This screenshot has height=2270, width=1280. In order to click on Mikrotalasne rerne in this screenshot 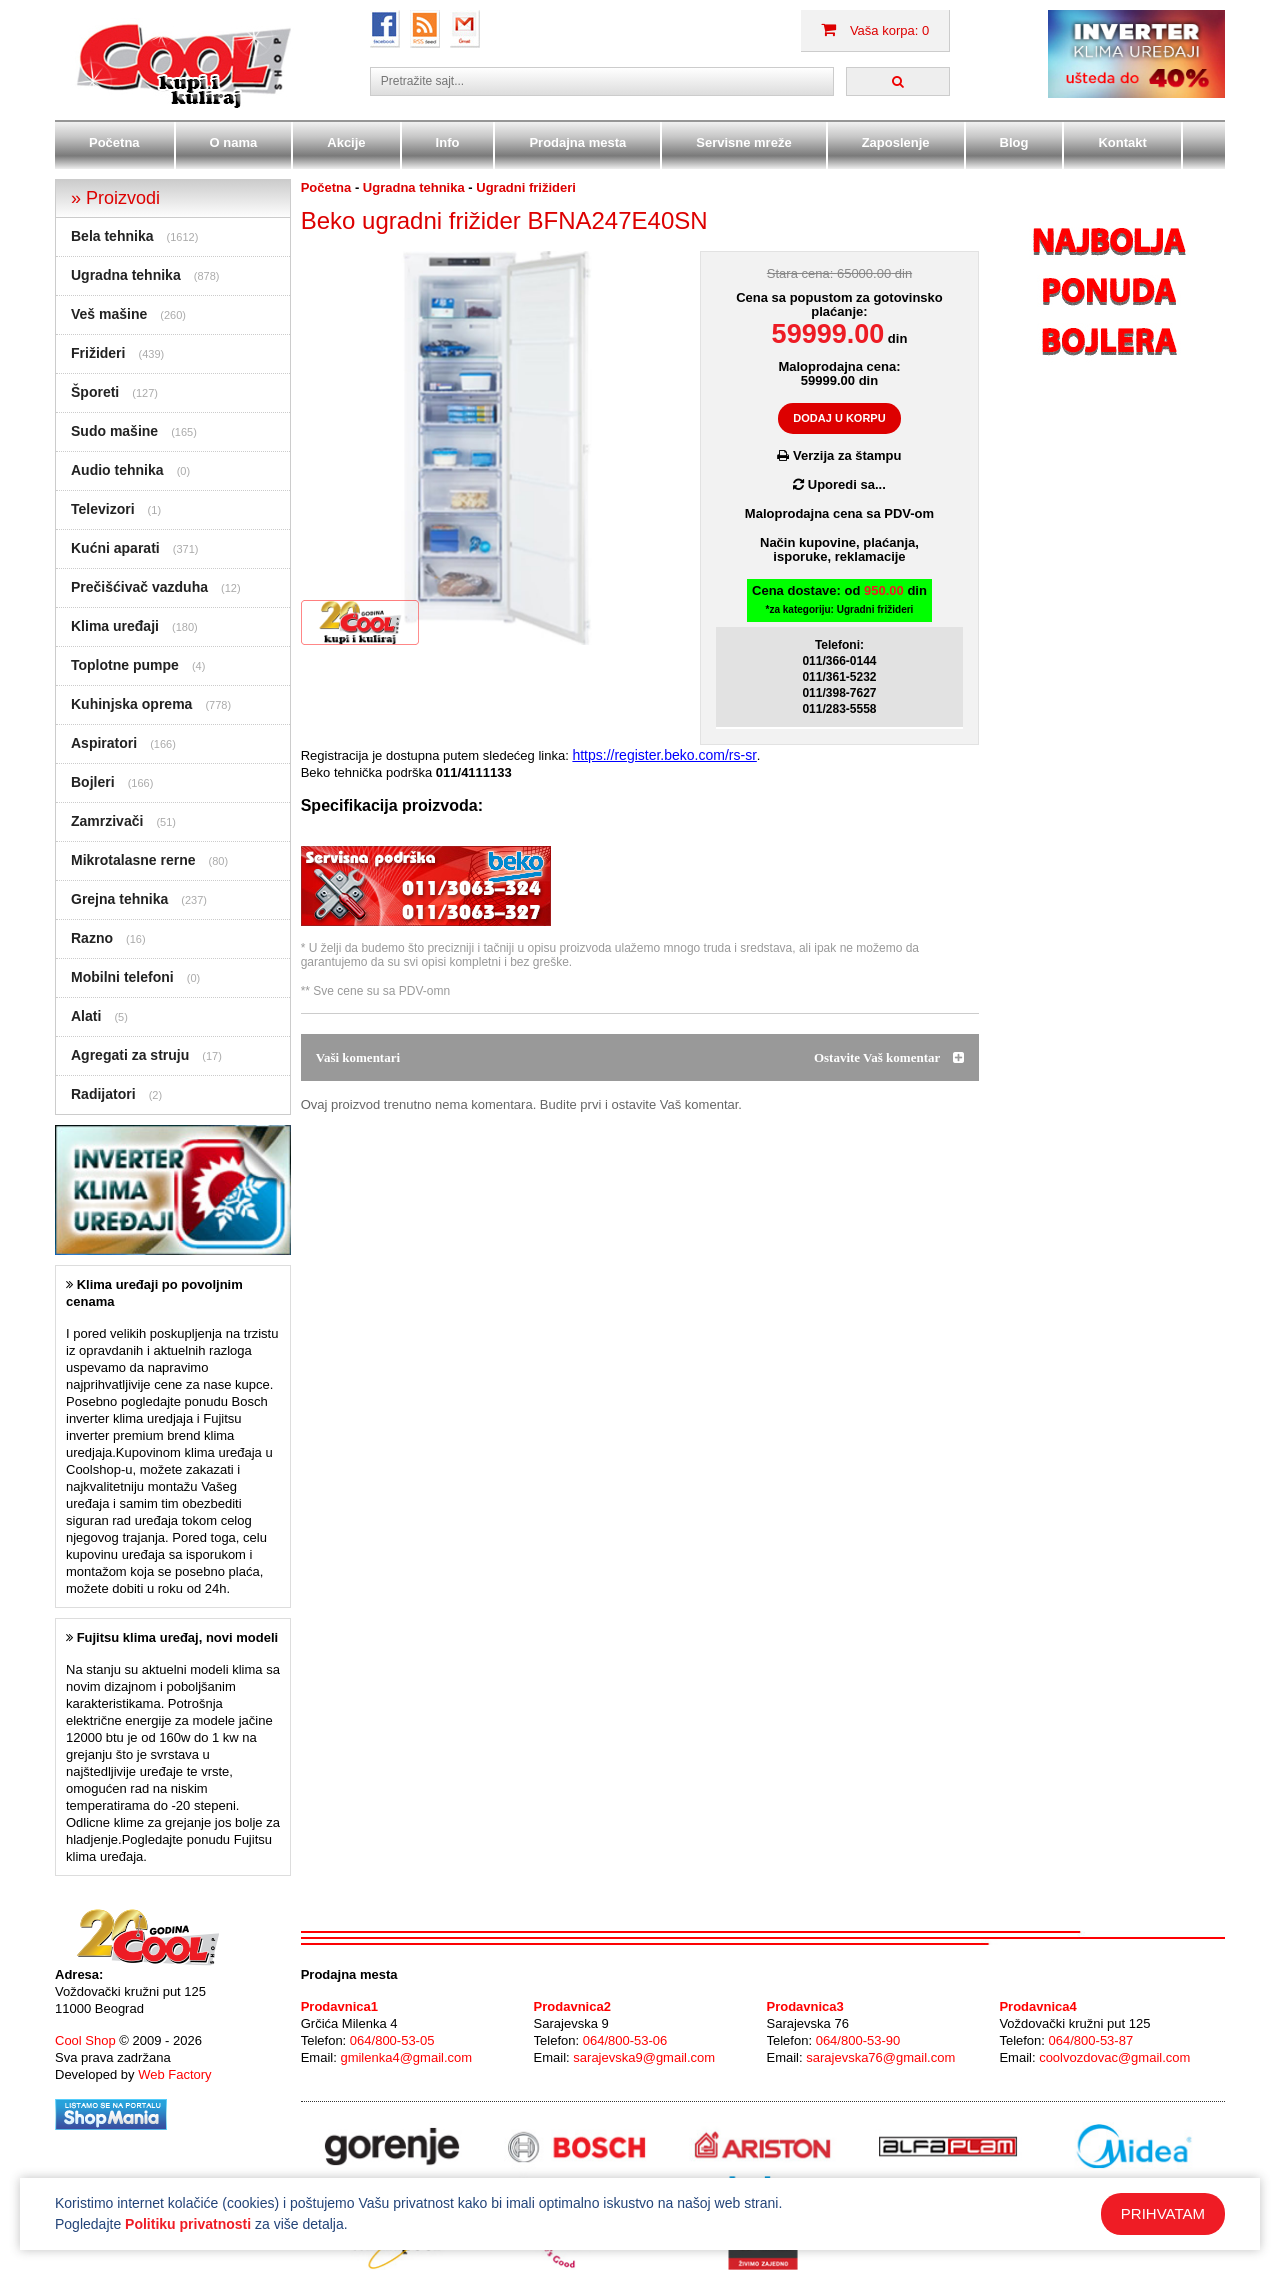, I will do `click(133, 860)`.